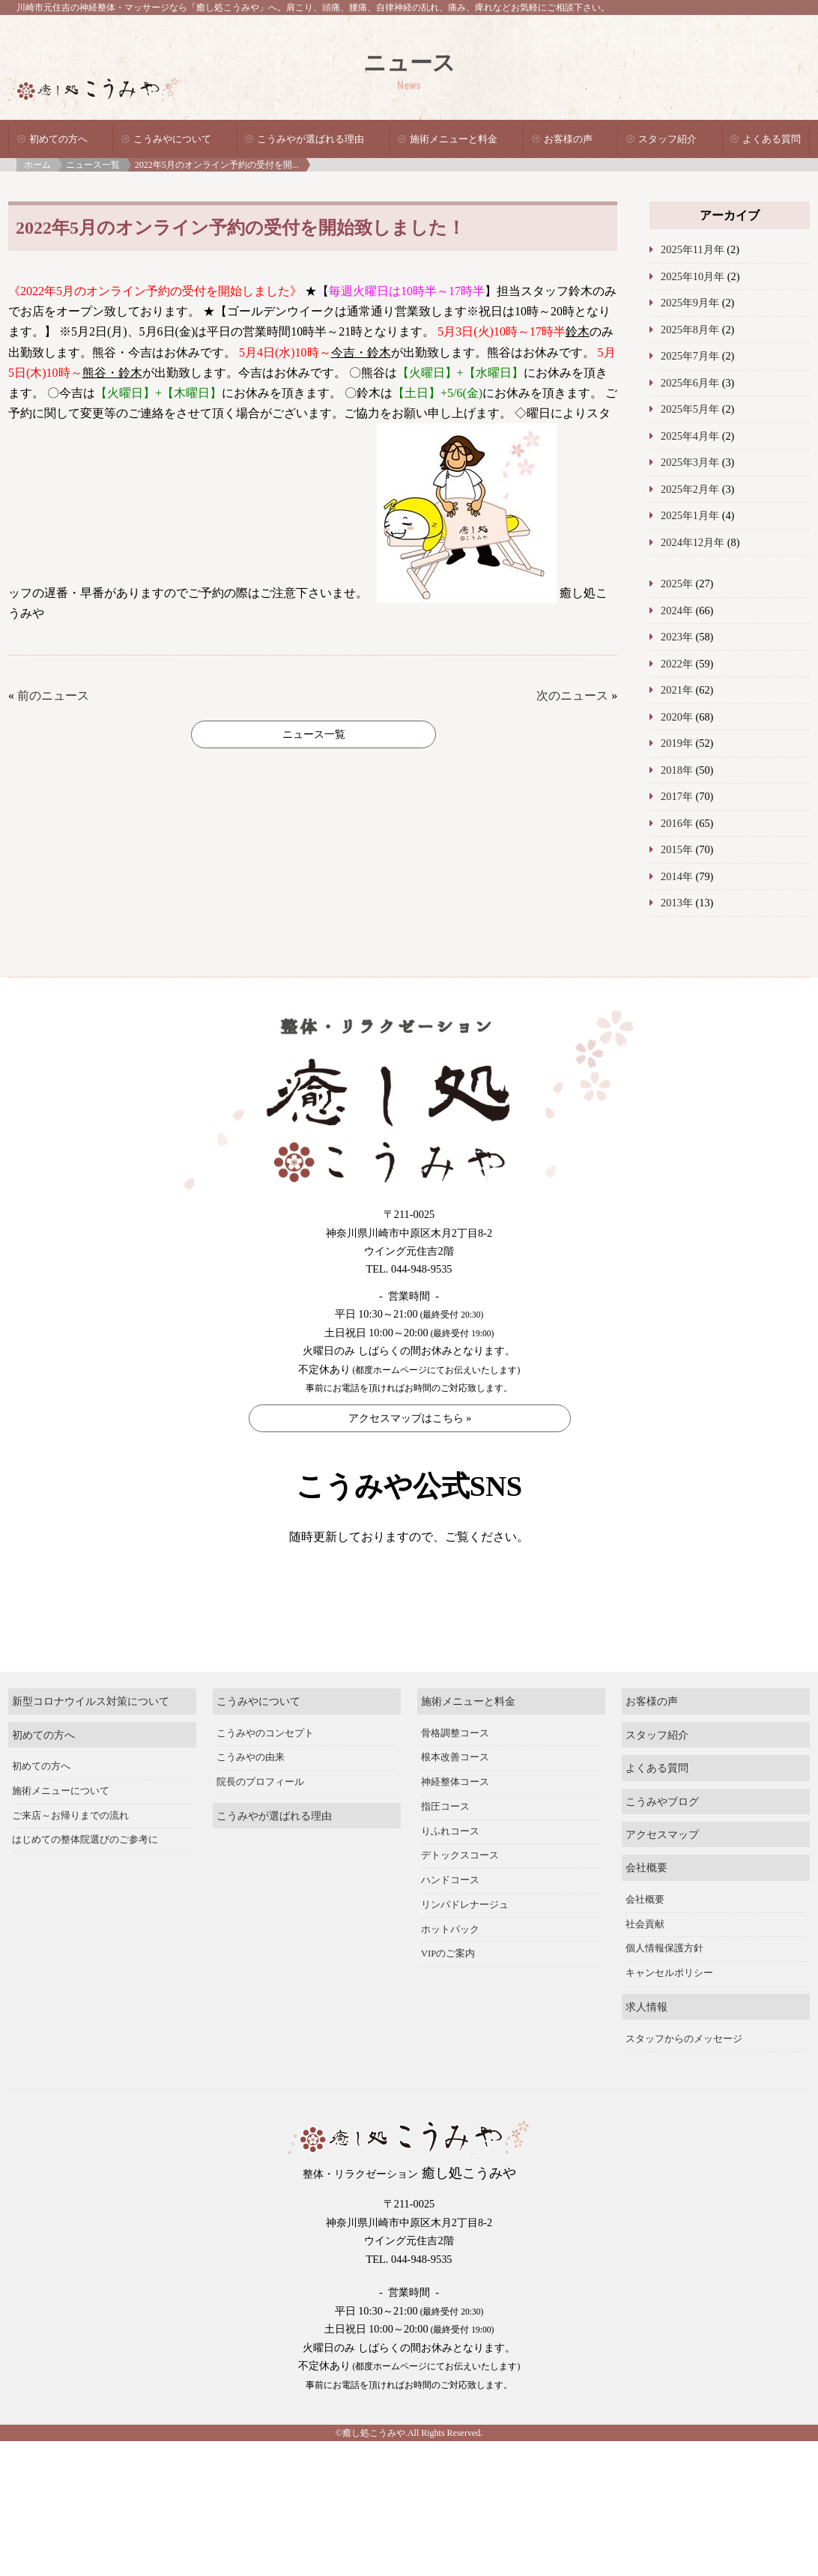 This screenshot has height=2576, width=818. Describe the element at coordinates (448, 1994) in the screenshot. I see `VIPのご案内` at that location.